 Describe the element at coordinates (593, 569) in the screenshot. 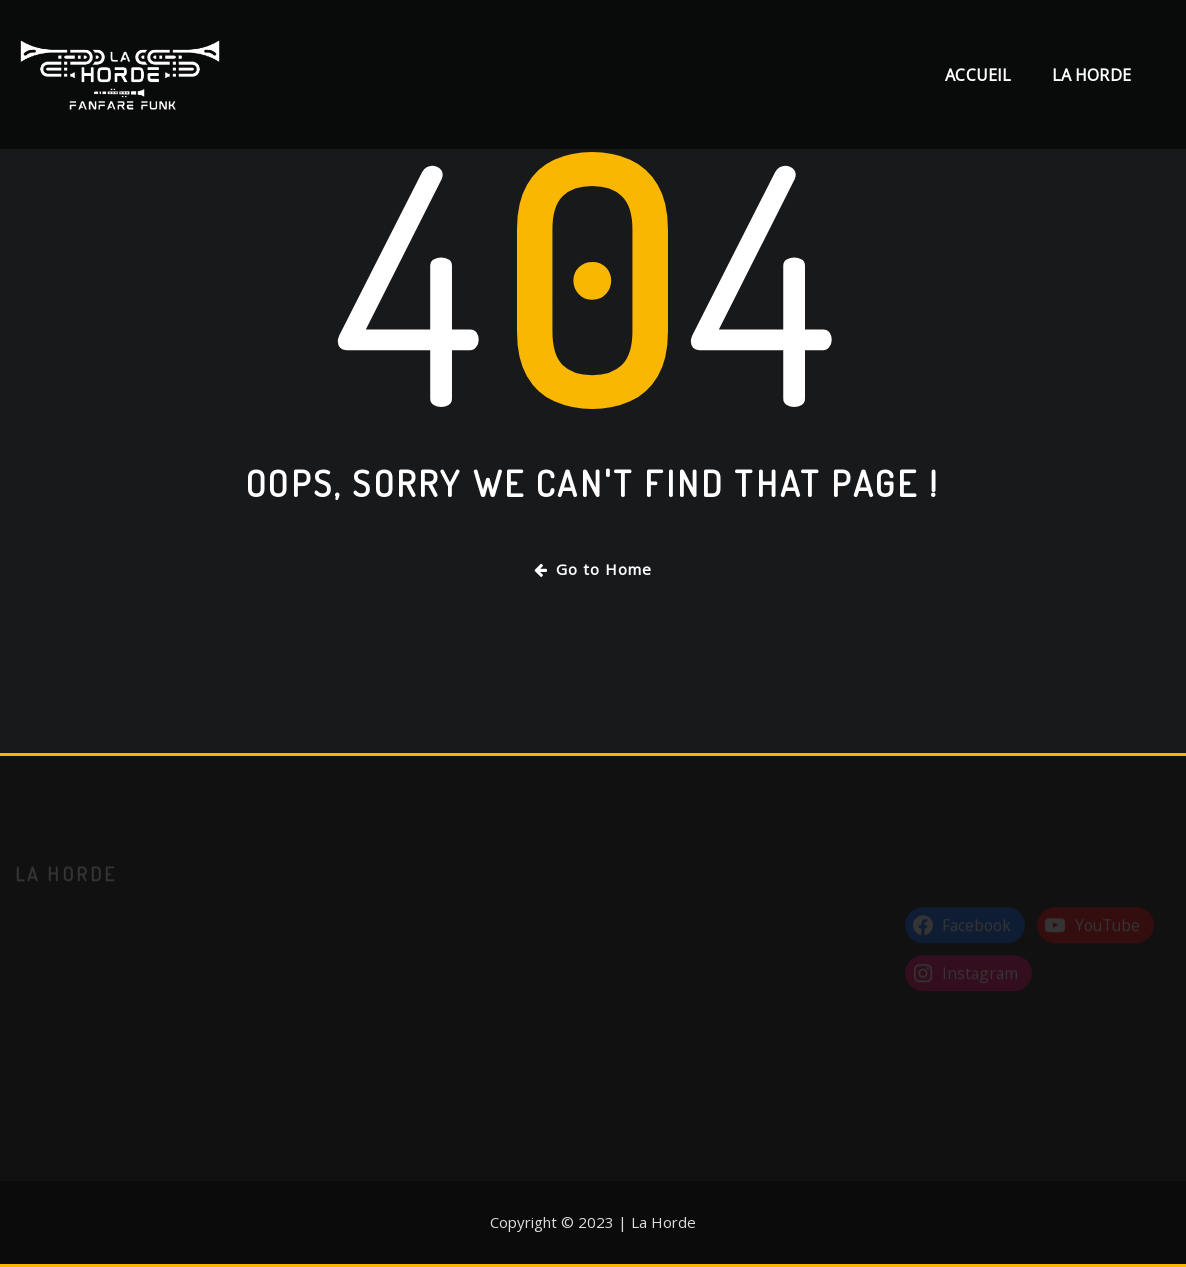

I see `Go to Home` at that location.